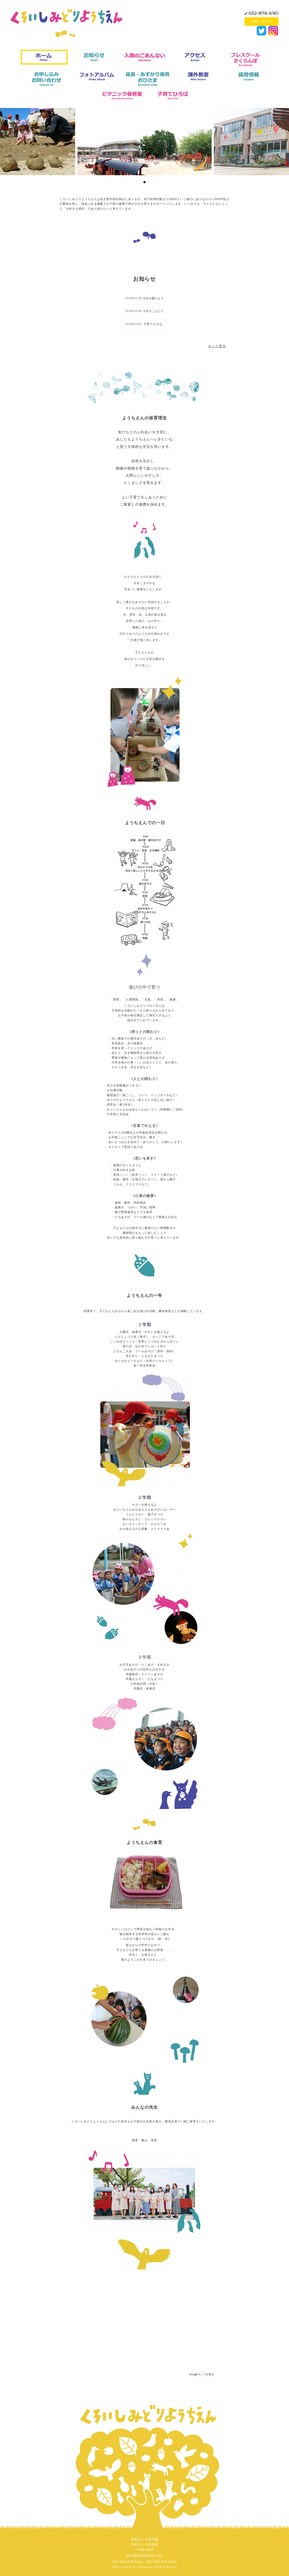 This screenshot has width=289, height=2576. Describe the element at coordinates (153, 324) in the screenshot. I see `子育てひろば` at that location.